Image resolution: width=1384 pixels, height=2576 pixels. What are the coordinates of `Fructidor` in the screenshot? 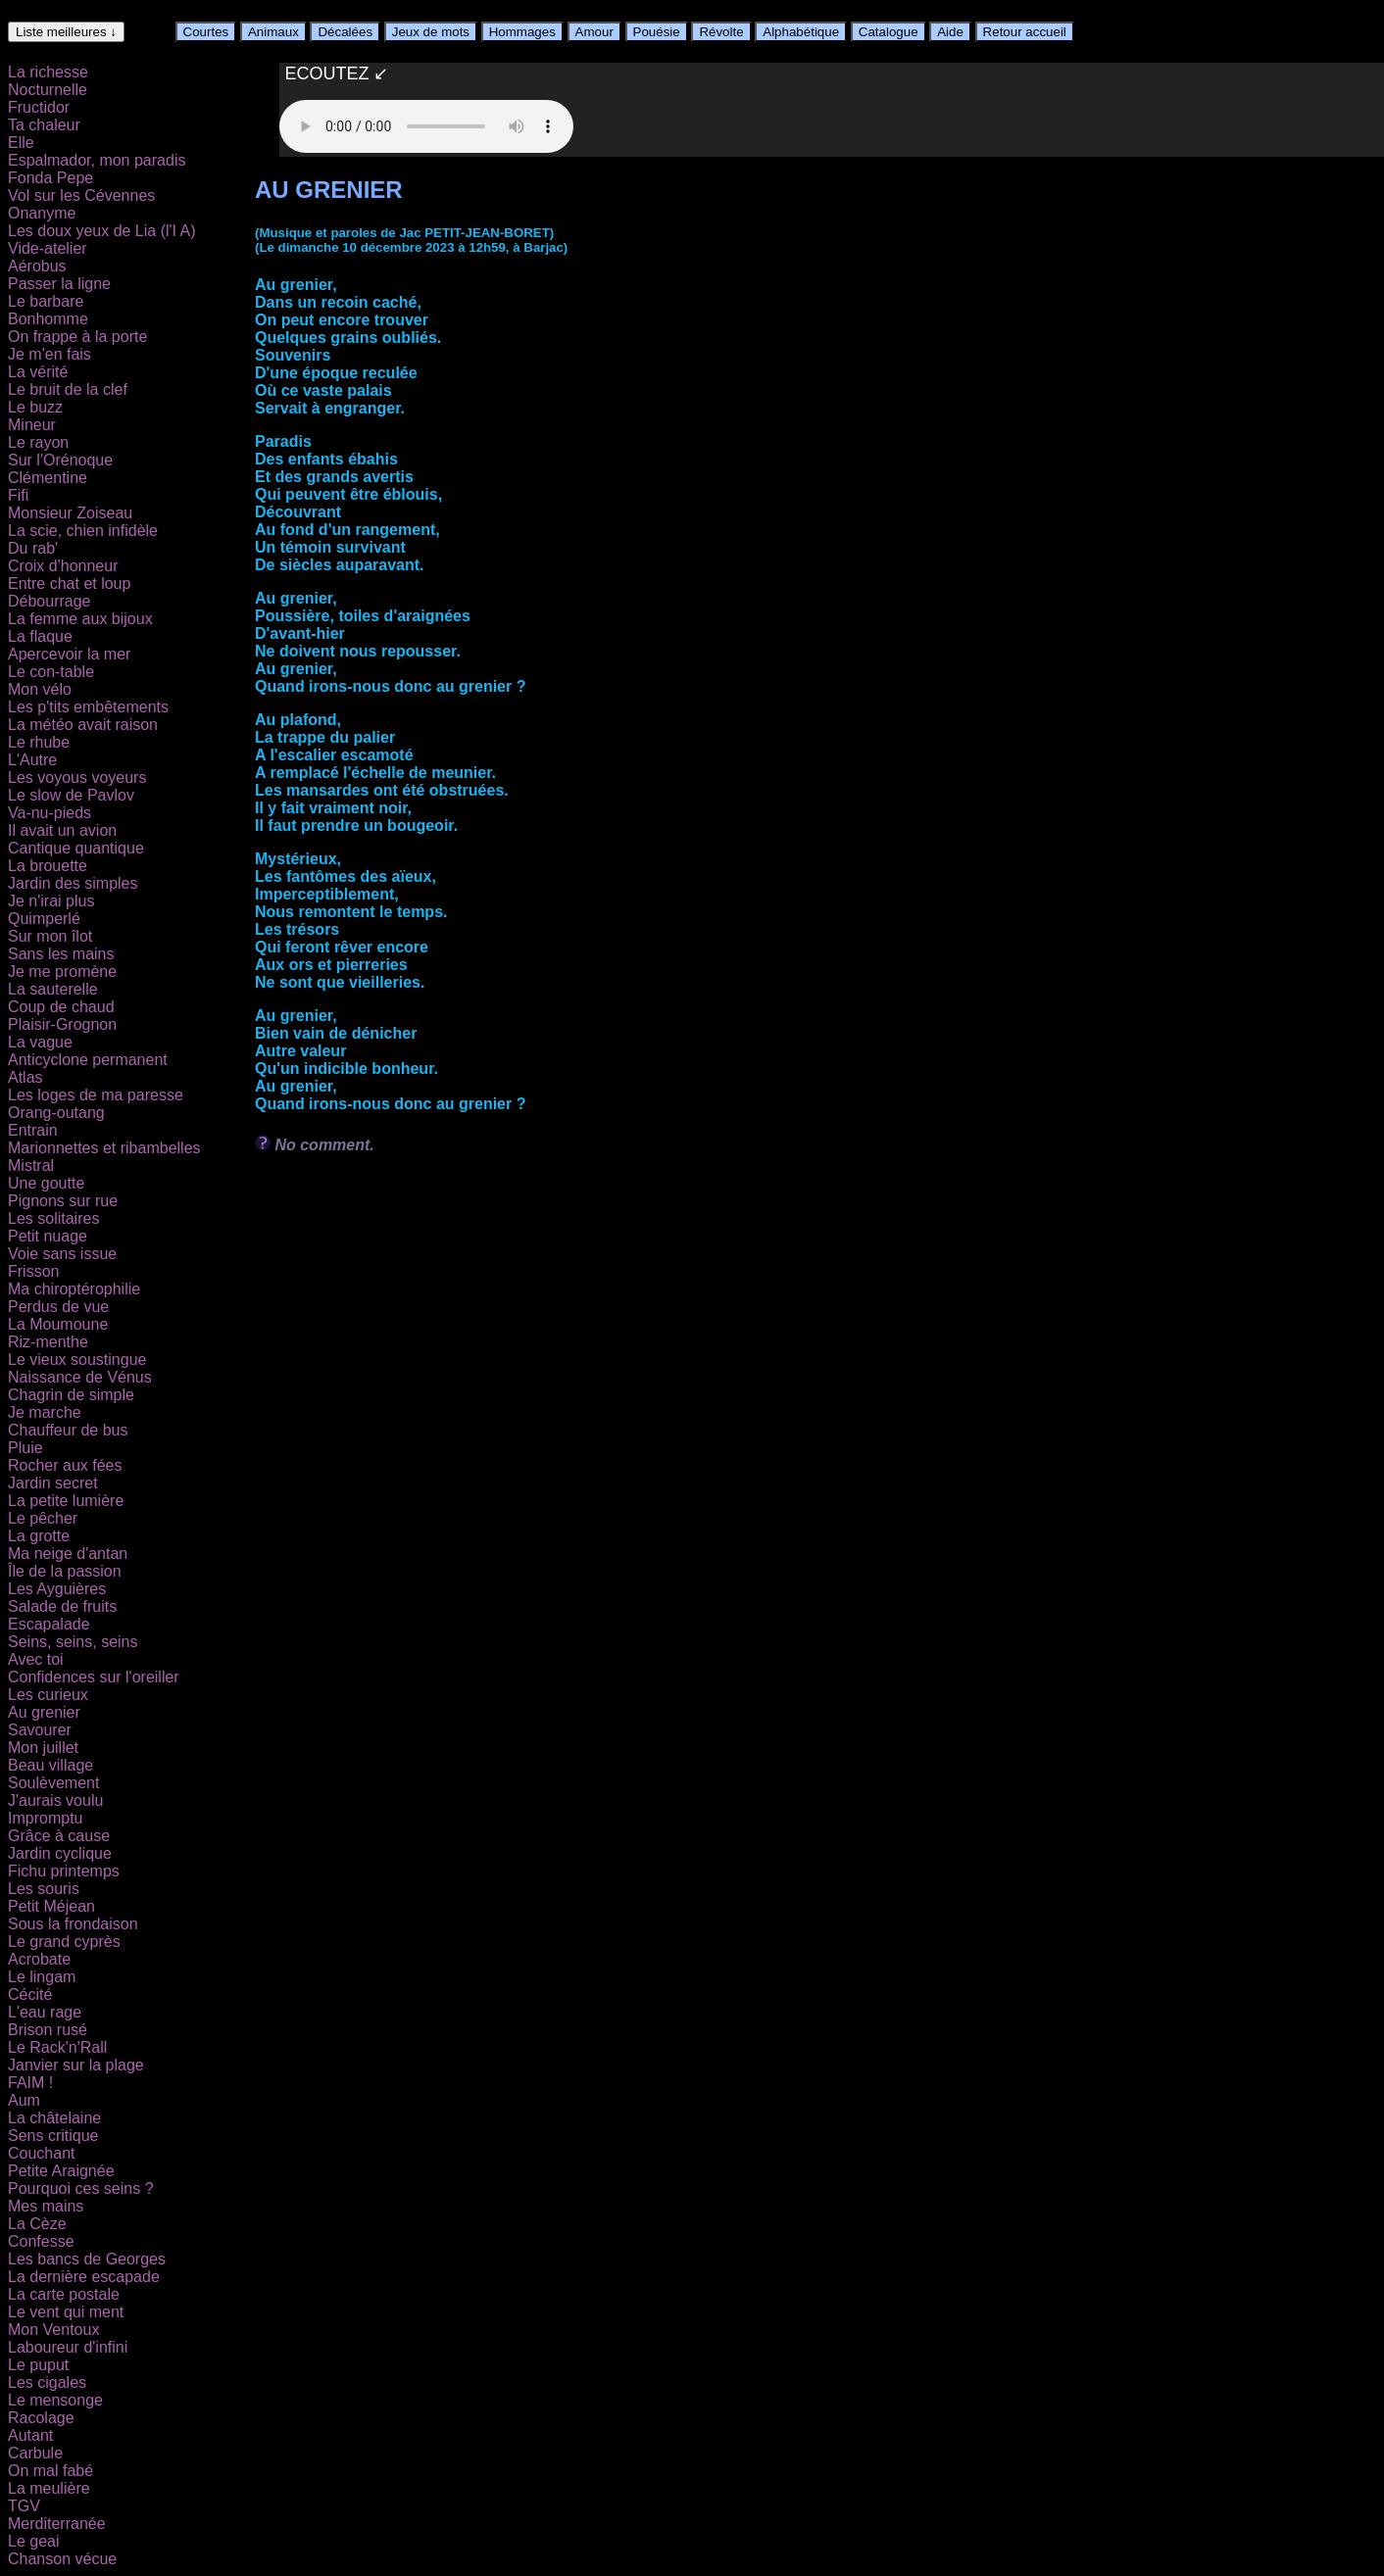 It's located at (39, 107).